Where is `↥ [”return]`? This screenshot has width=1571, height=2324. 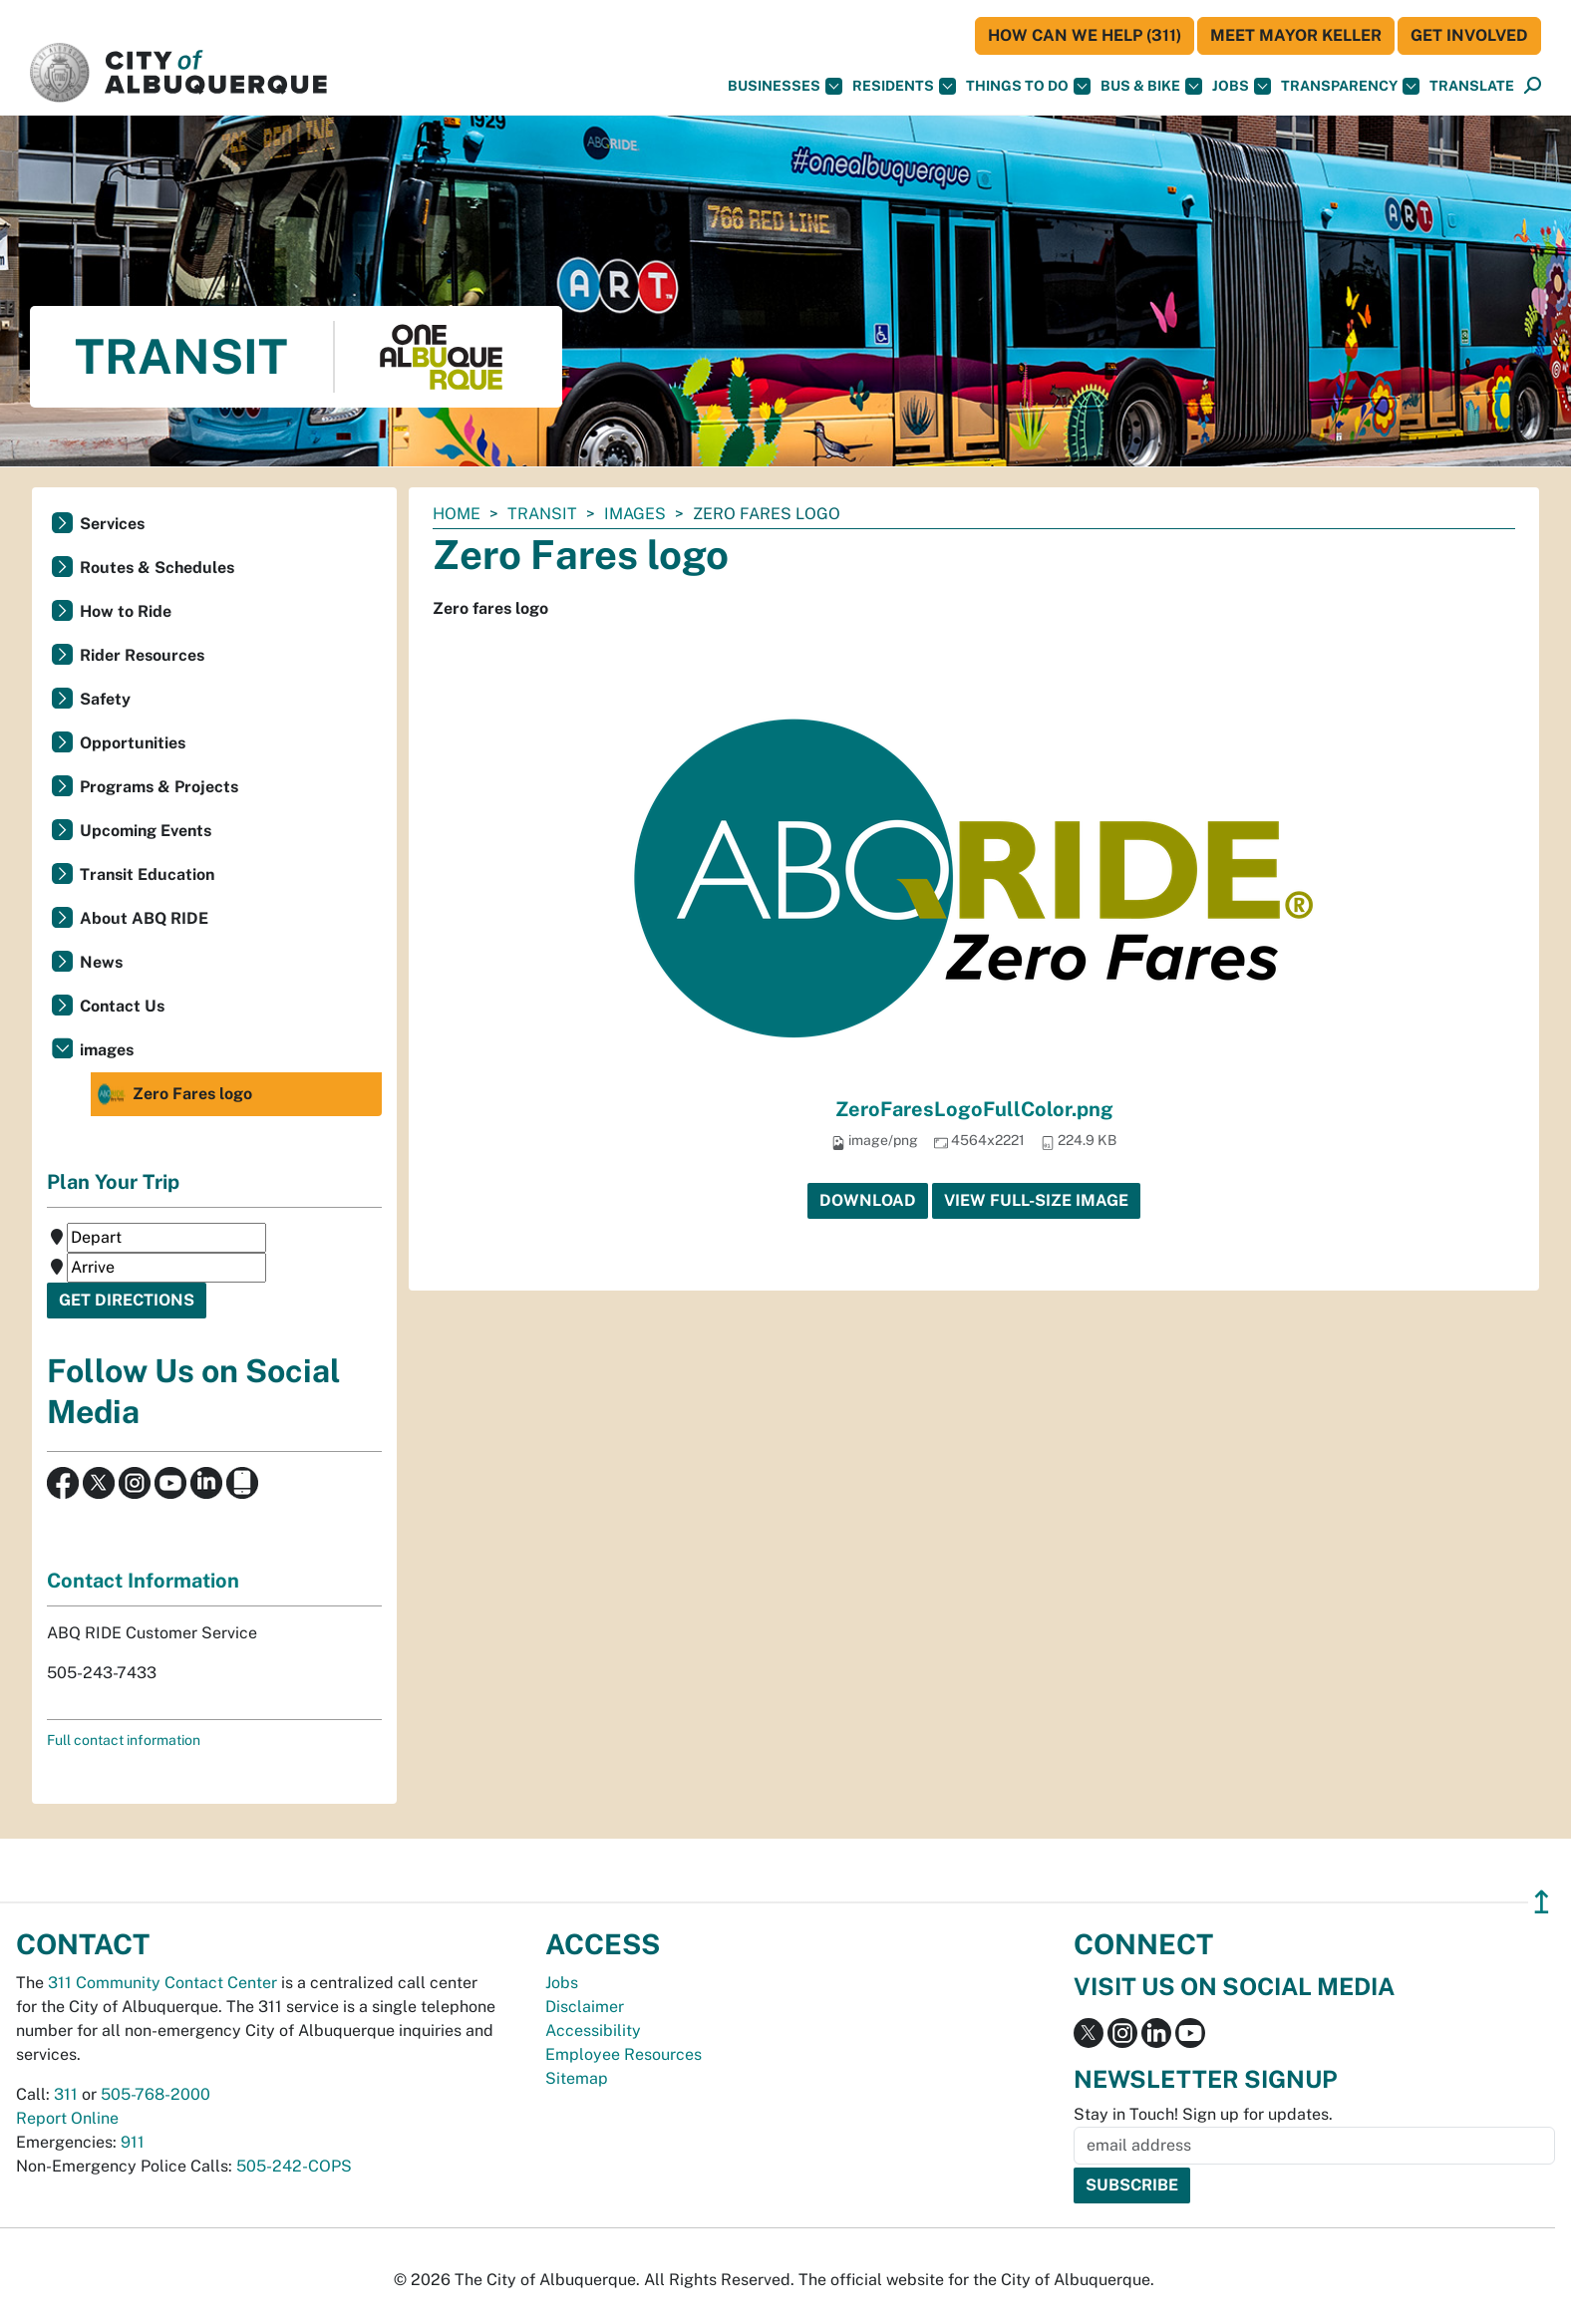
↥ [”return] is located at coordinates (1541, 1902).